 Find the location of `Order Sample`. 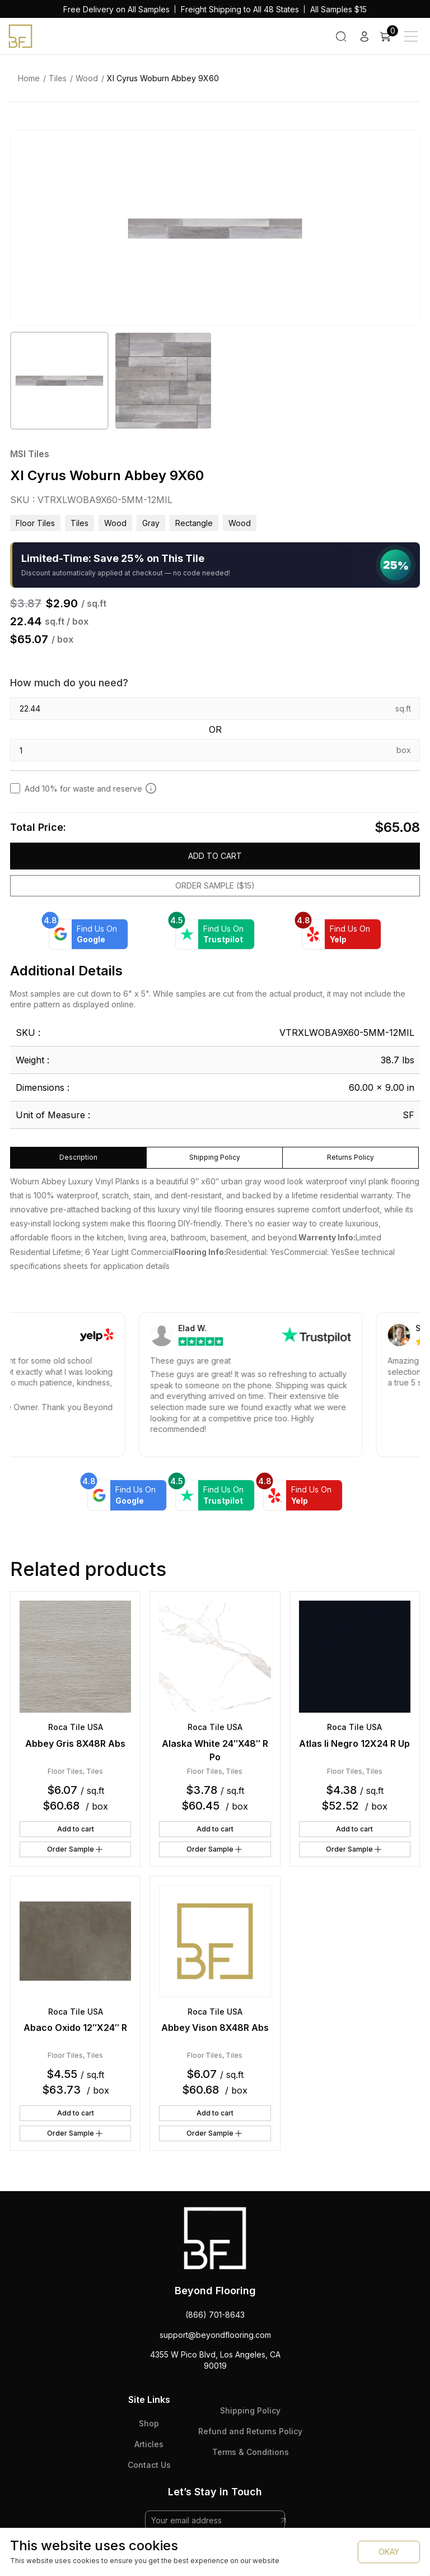

Order Sample is located at coordinates (75, 1849).